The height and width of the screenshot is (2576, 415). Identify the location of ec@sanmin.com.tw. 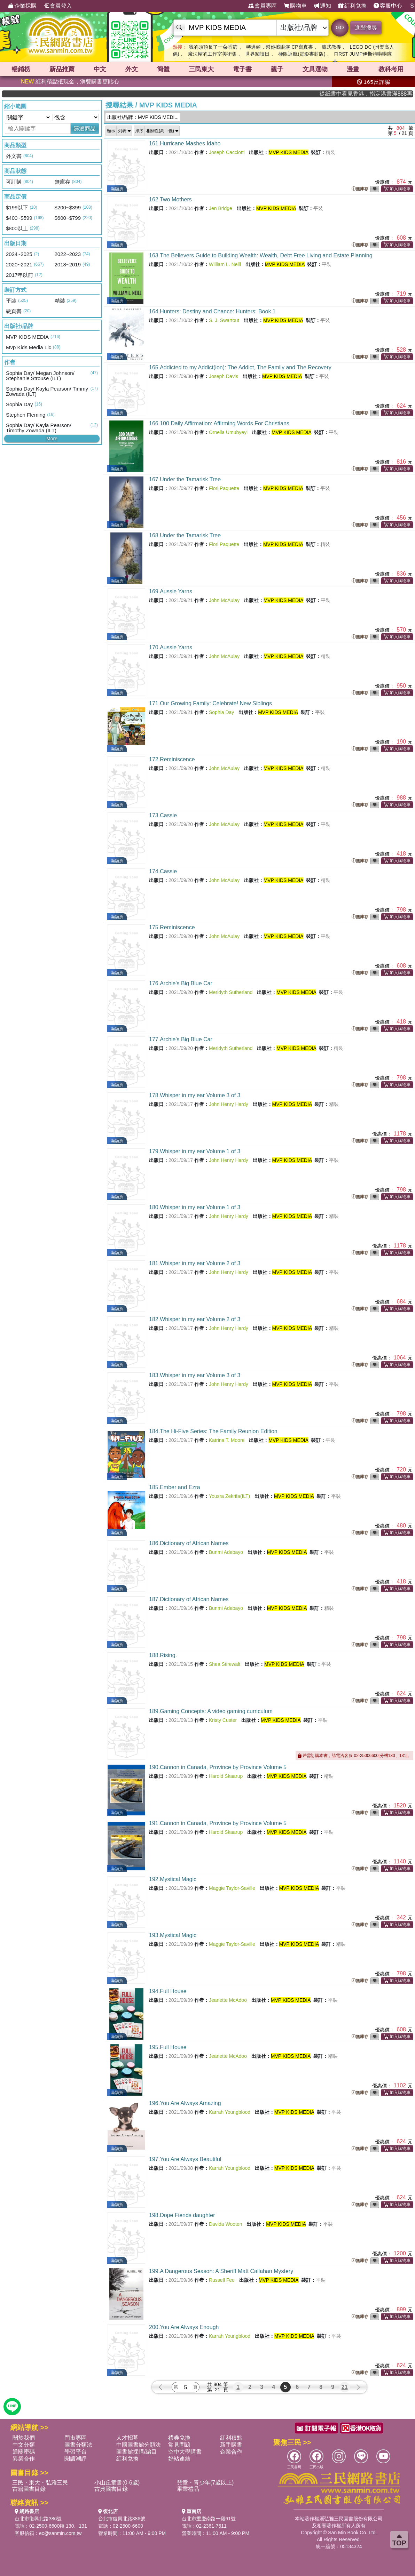
(60, 2533).